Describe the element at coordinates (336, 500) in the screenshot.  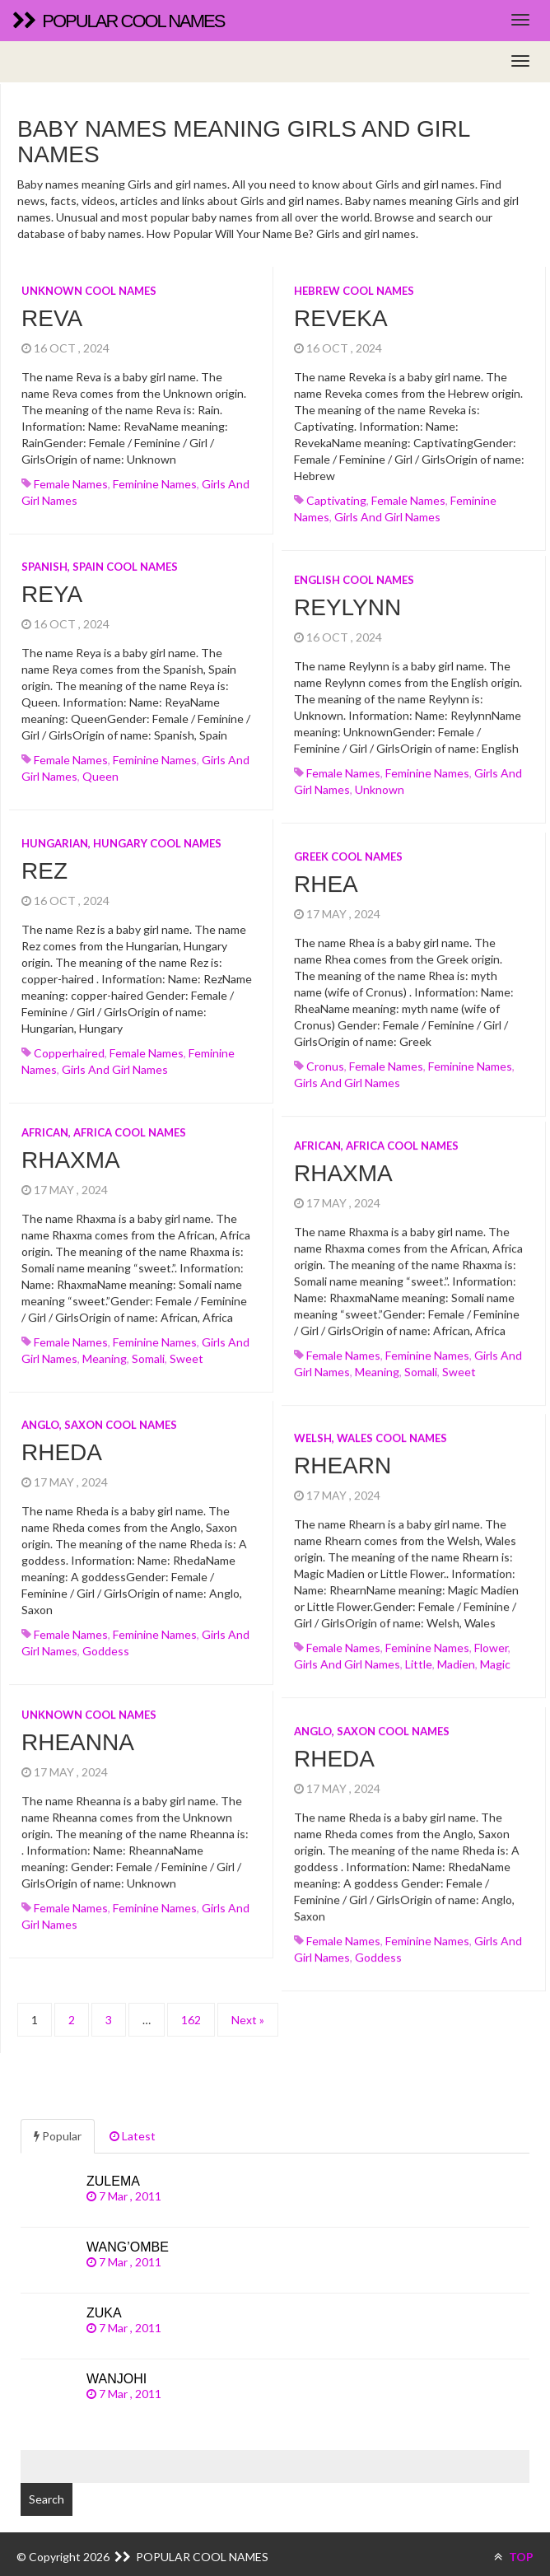
I see `captivating` at that location.